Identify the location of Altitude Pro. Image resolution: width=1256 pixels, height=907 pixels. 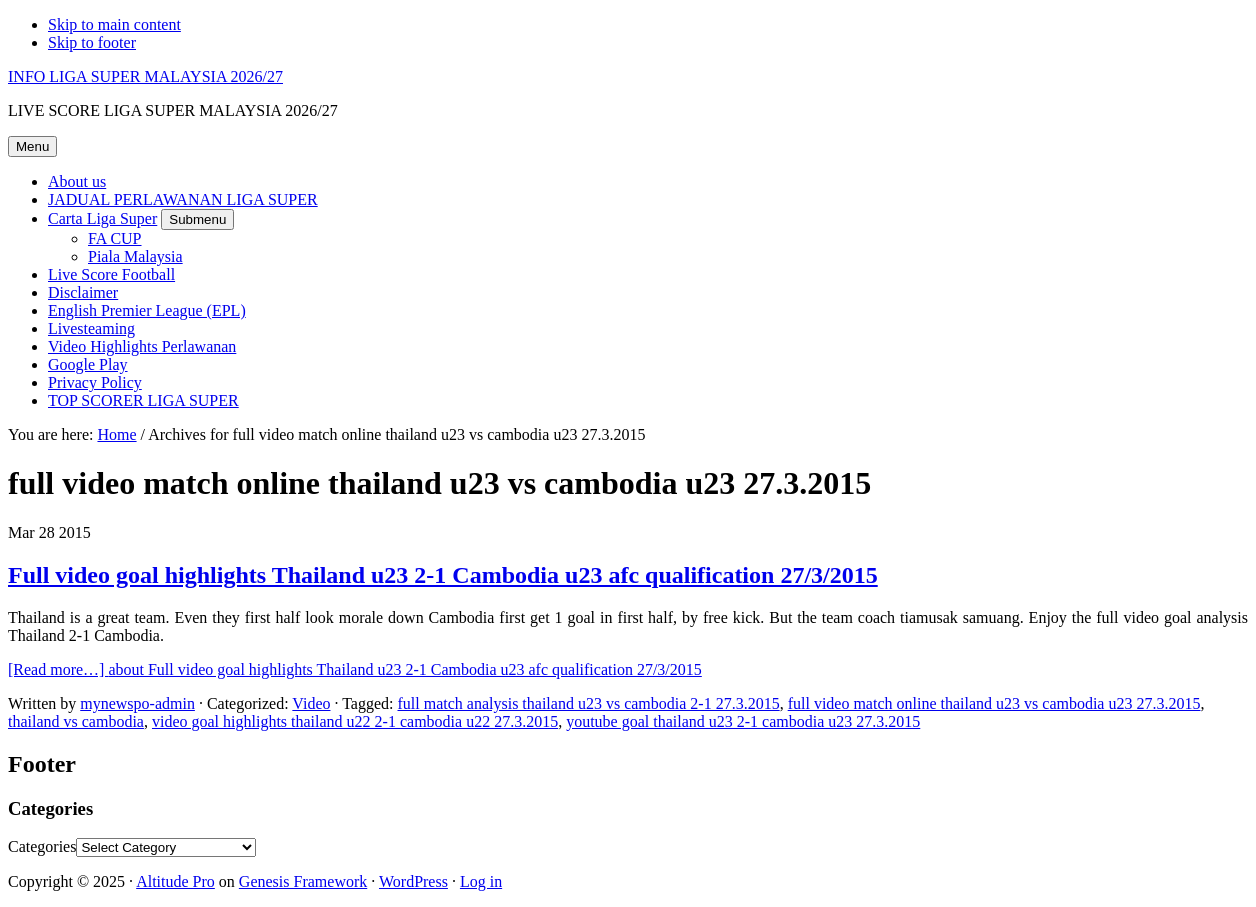
(175, 881).